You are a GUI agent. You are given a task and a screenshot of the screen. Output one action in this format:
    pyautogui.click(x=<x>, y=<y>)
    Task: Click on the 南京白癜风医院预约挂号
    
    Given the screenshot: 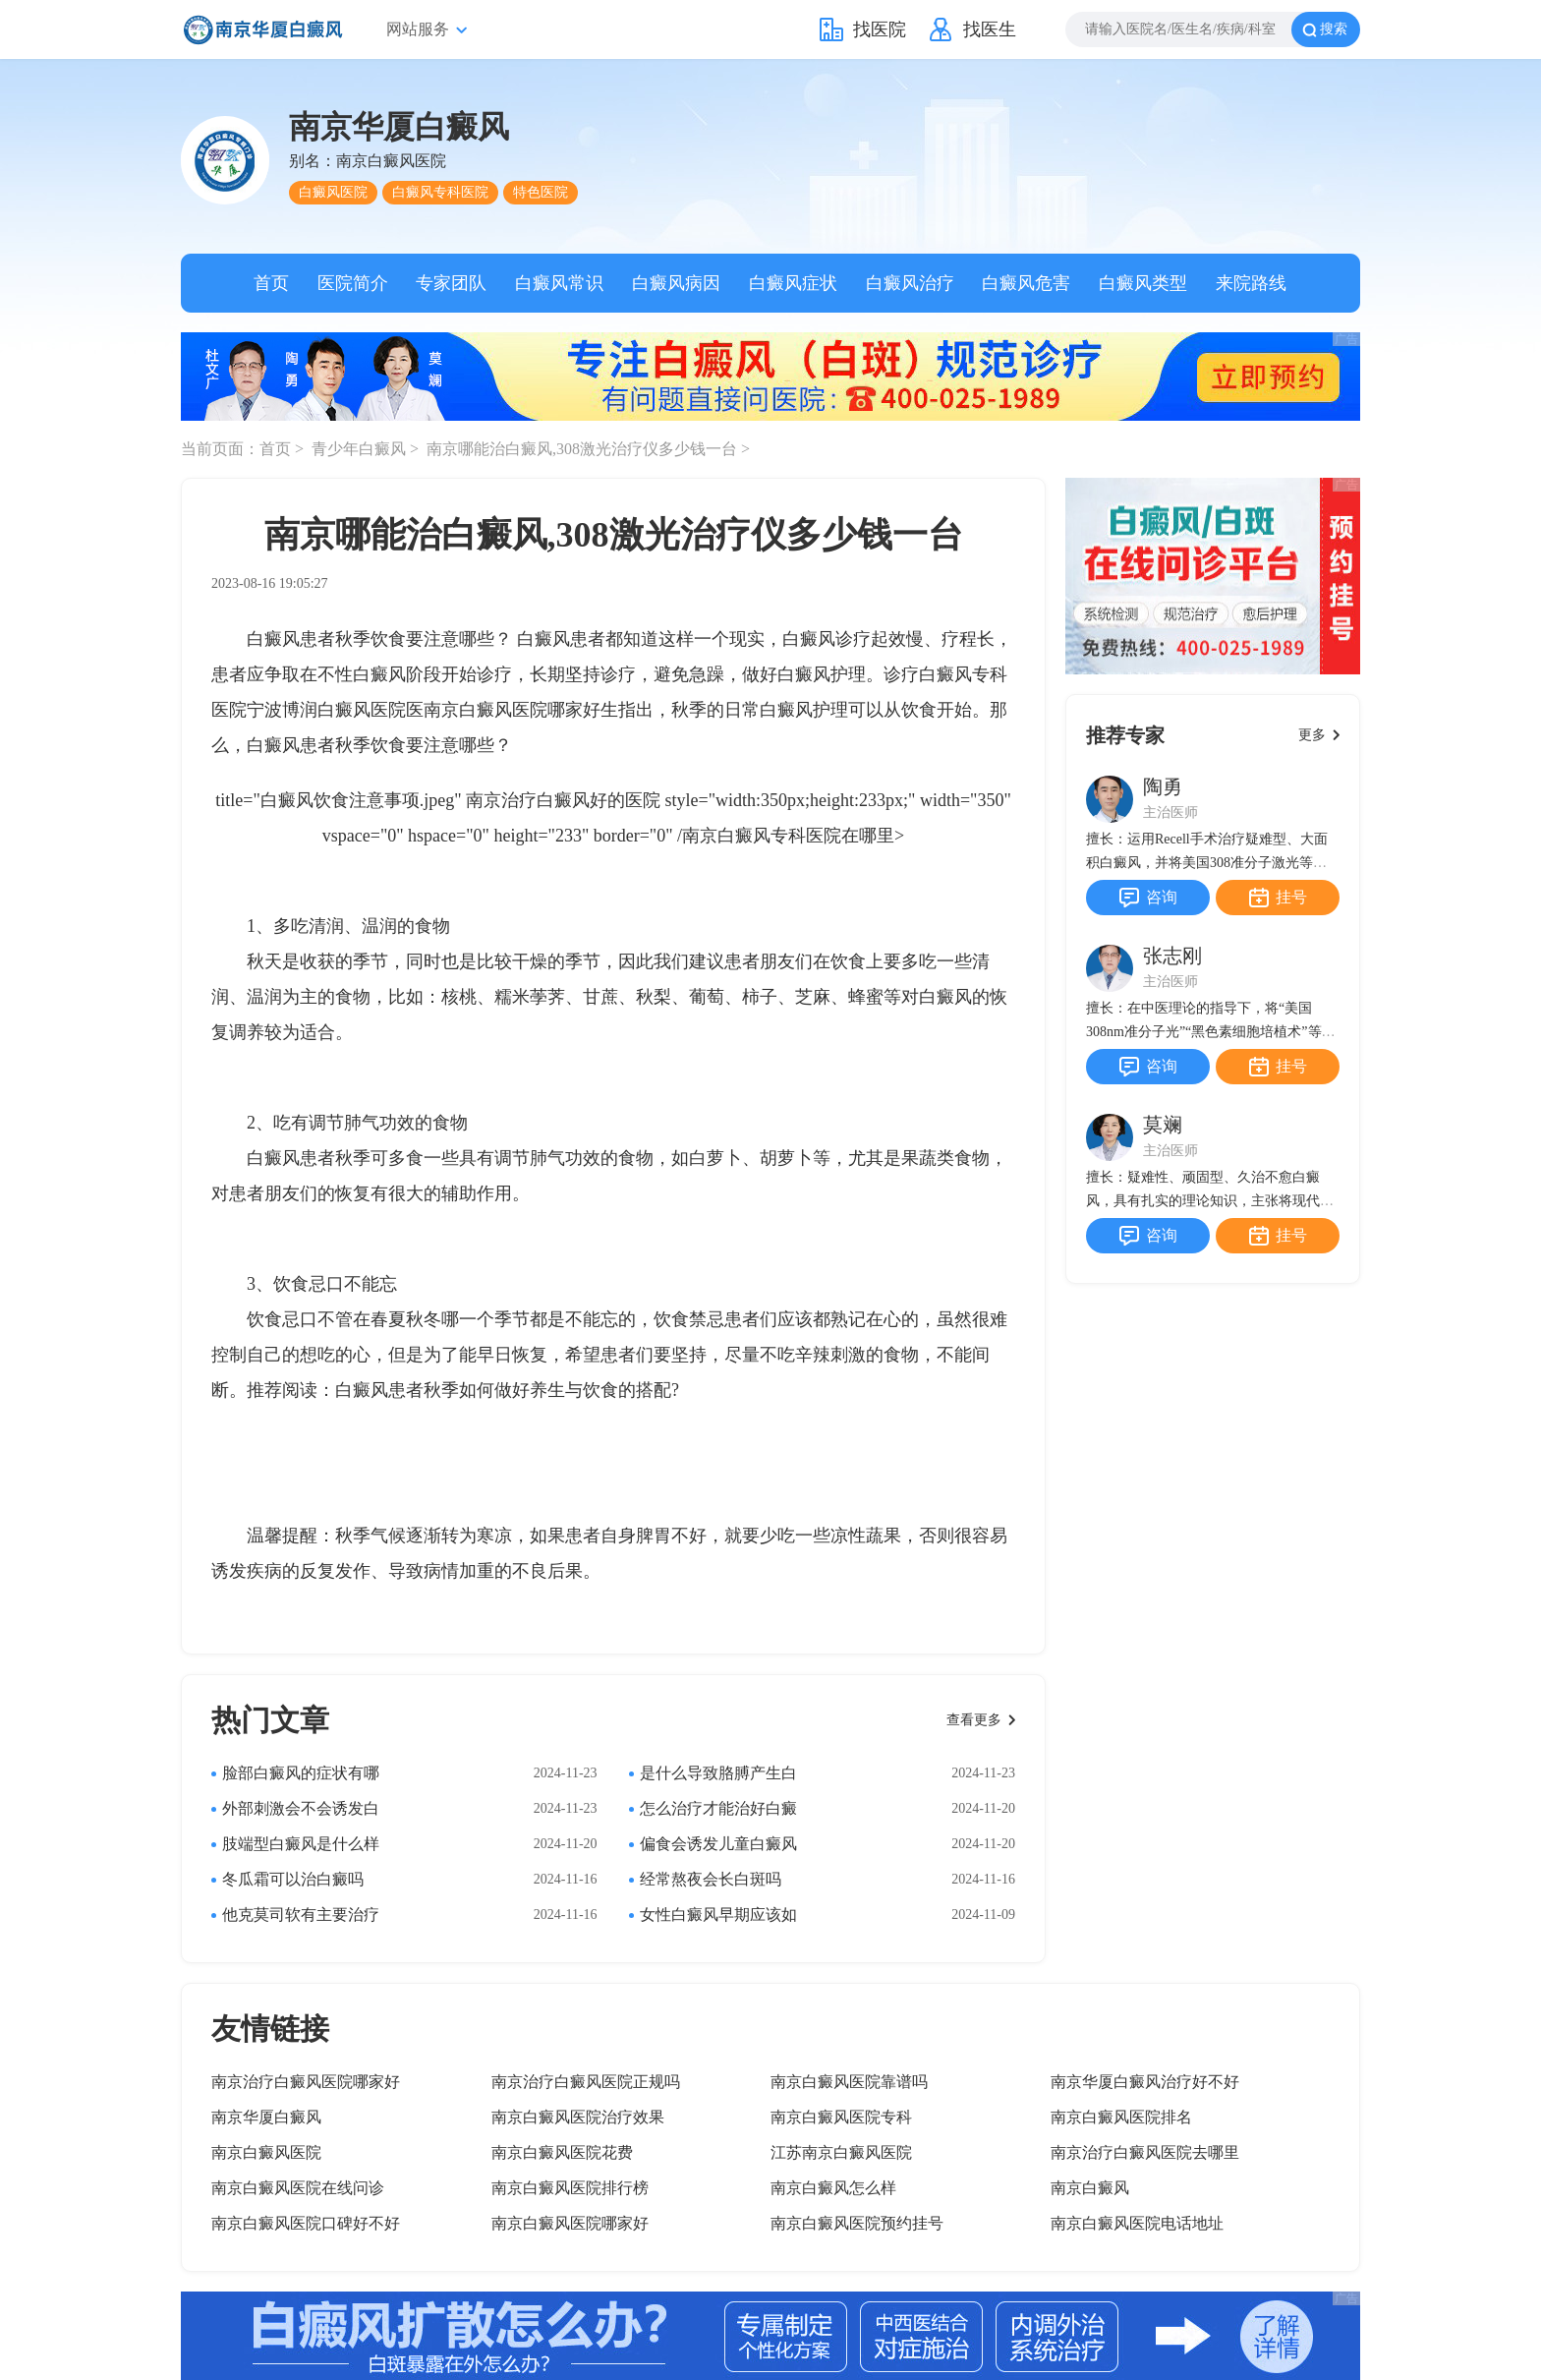 What is the action you would take?
    pyautogui.click(x=856, y=2223)
    